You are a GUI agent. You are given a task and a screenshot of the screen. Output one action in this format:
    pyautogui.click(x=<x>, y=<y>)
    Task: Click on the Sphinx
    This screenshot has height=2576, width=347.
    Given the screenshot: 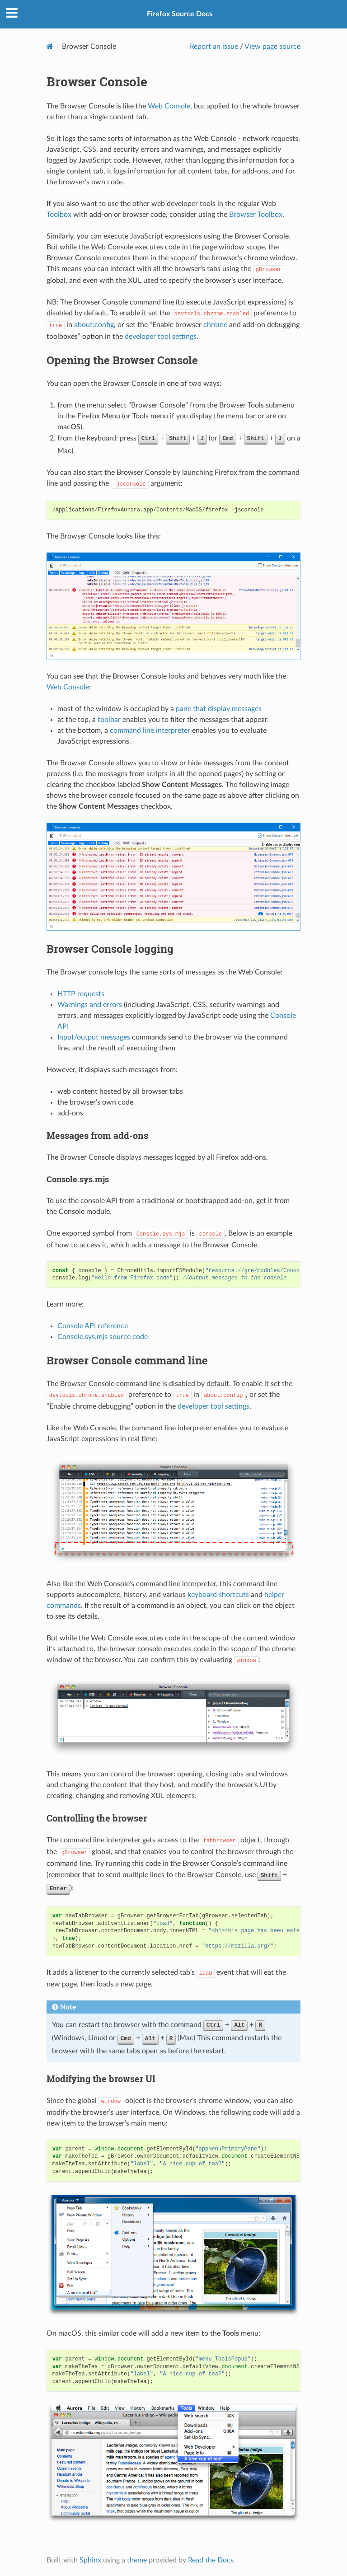 What is the action you would take?
    pyautogui.click(x=90, y=2560)
    